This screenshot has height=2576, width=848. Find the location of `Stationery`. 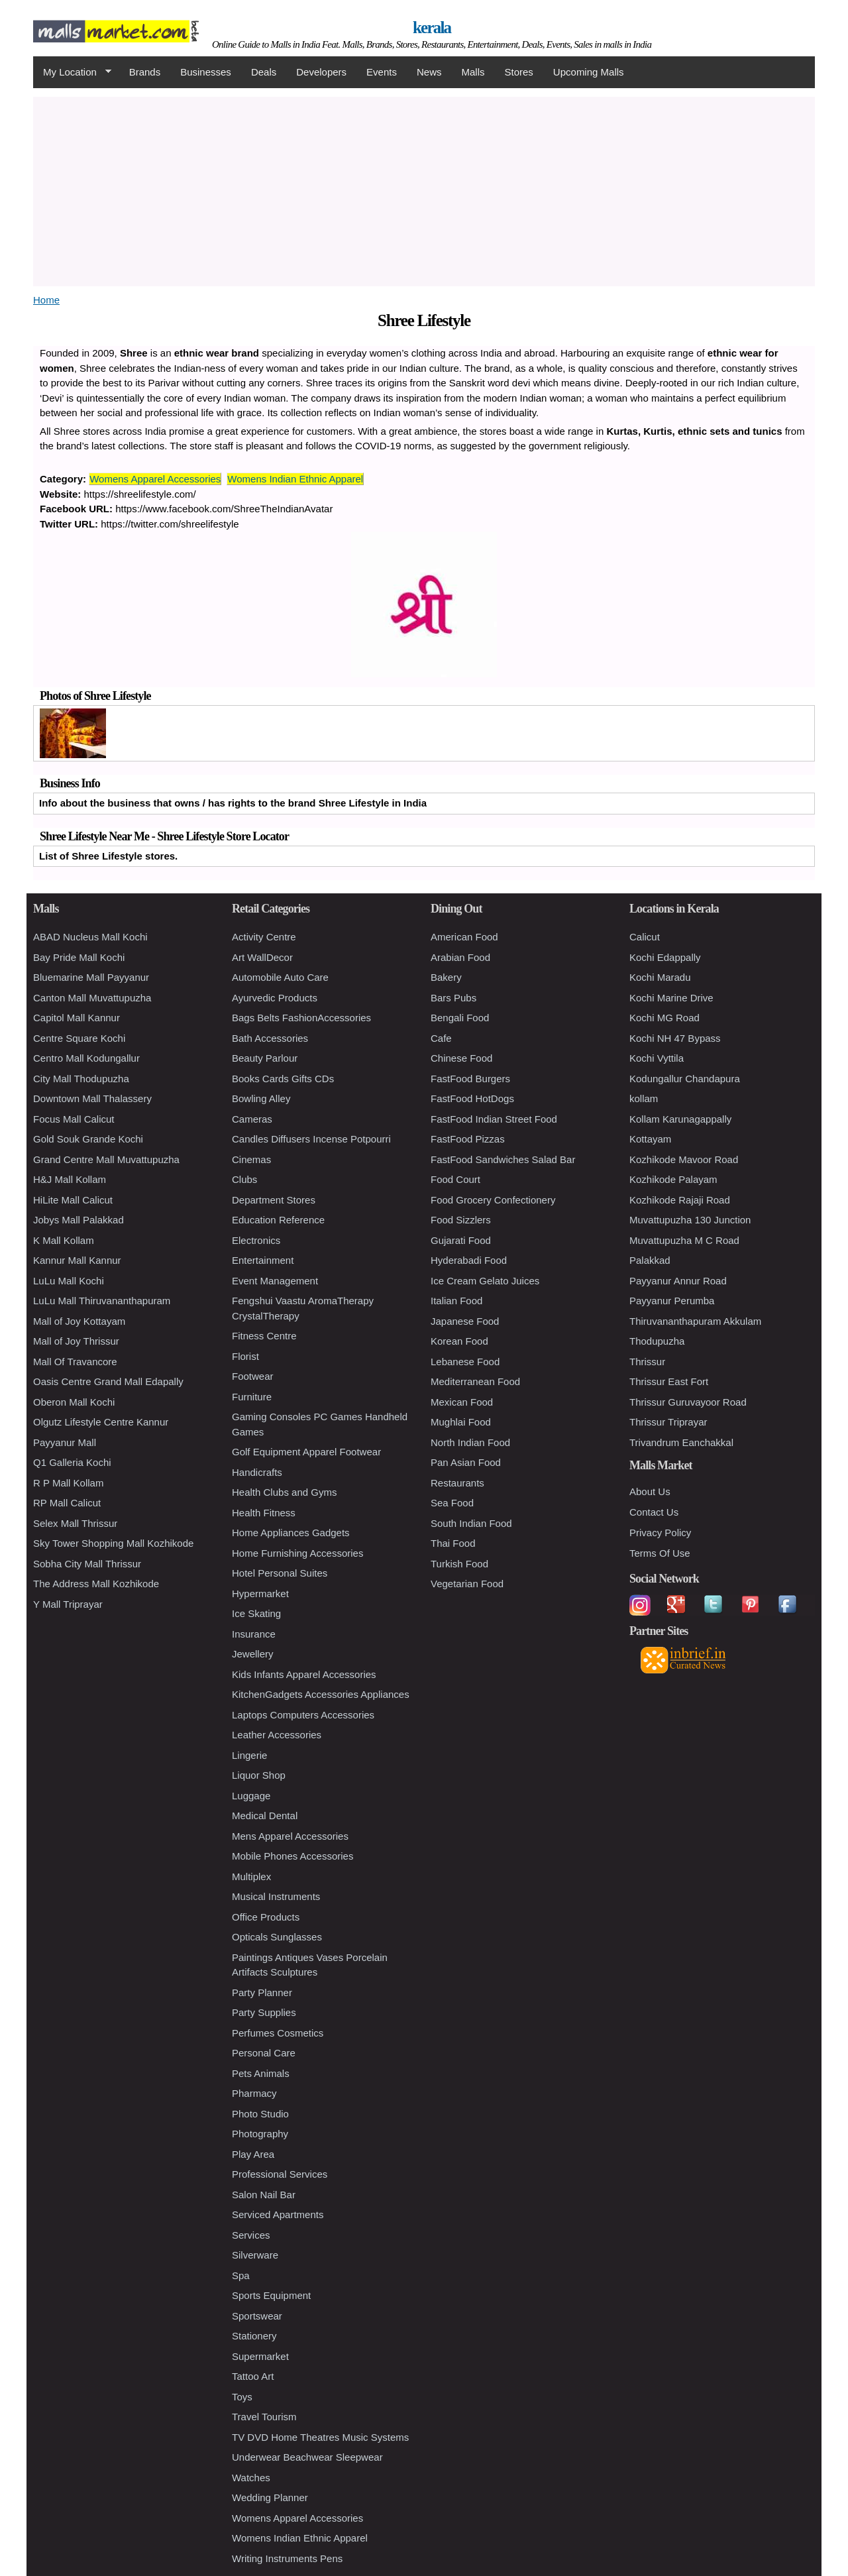

Stationery is located at coordinates (254, 2335).